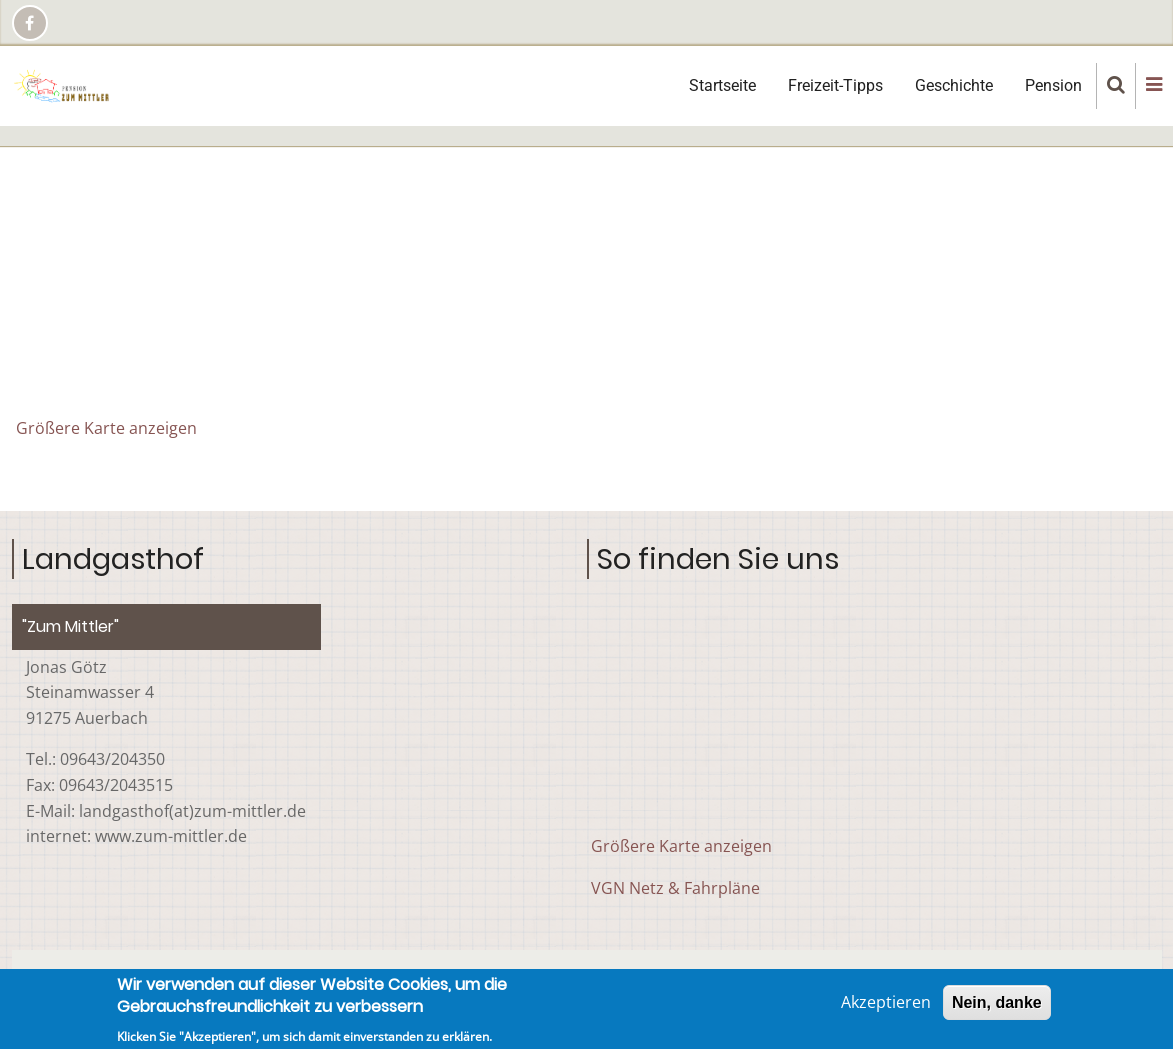 Image resolution: width=1173 pixels, height=1049 pixels. Describe the element at coordinates (106, 428) in the screenshot. I see `Größere Karte anzeigen` at that location.